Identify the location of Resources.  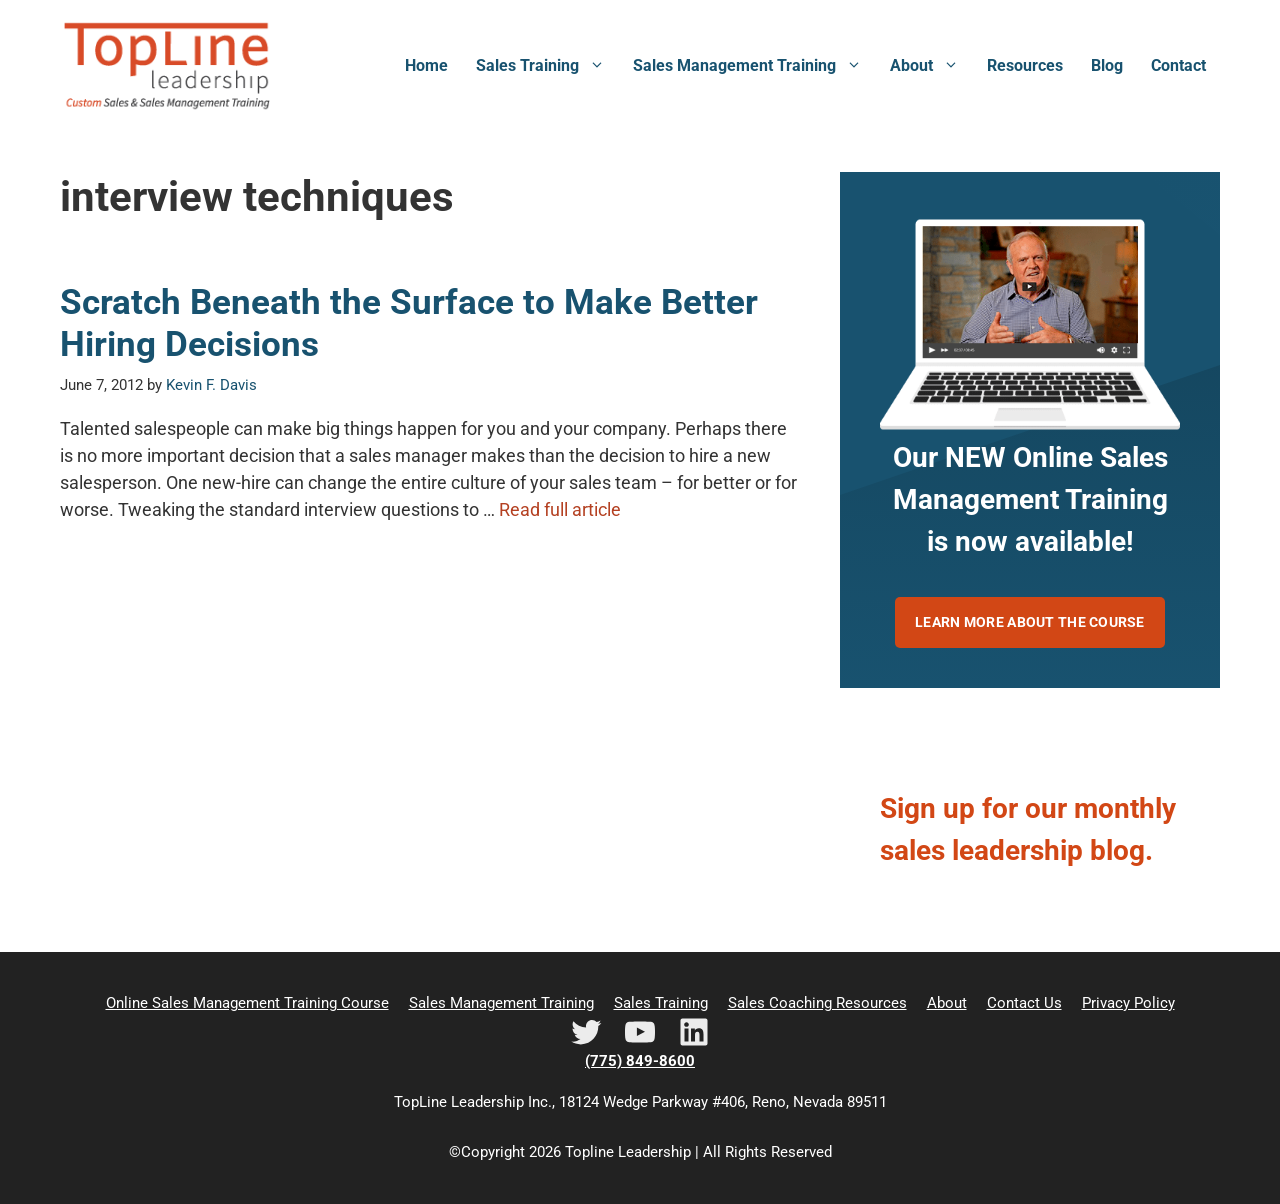
(1025, 65).